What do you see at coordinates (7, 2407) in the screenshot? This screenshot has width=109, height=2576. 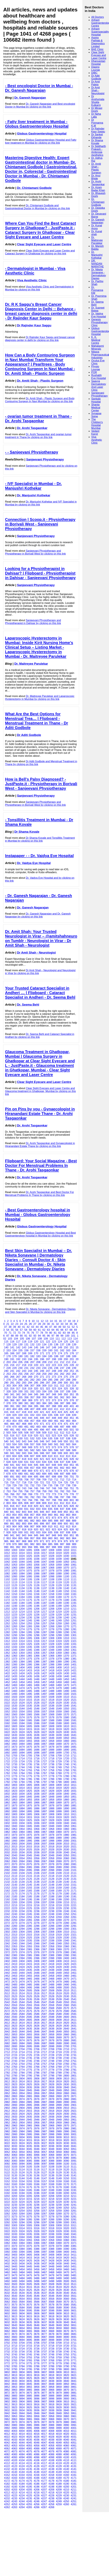 I see `3922` at bounding box center [7, 2407].